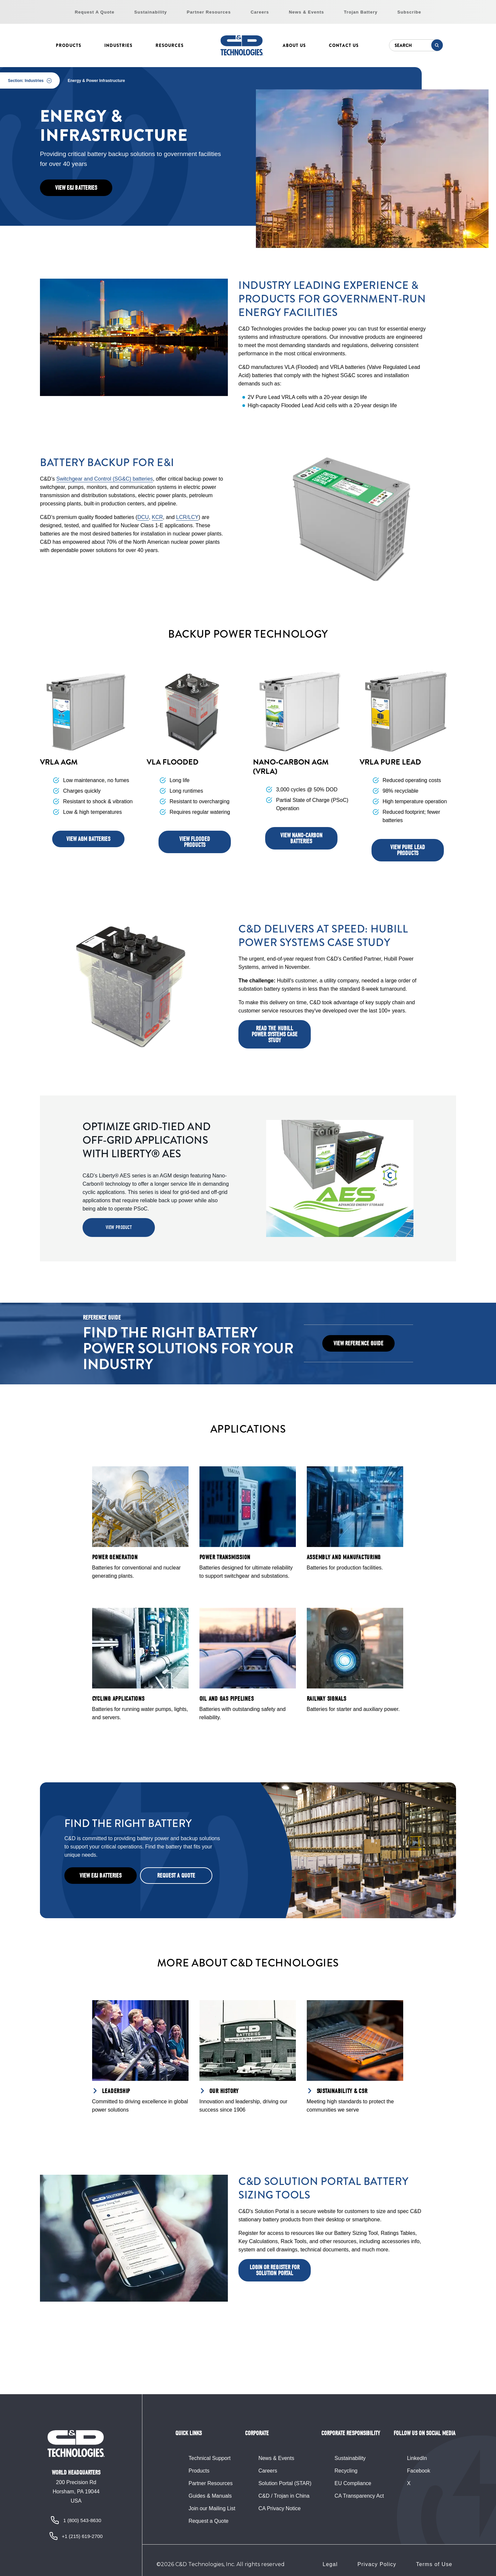 This screenshot has width=496, height=2576. Describe the element at coordinates (344, 45) in the screenshot. I see `Contact Us` at that location.